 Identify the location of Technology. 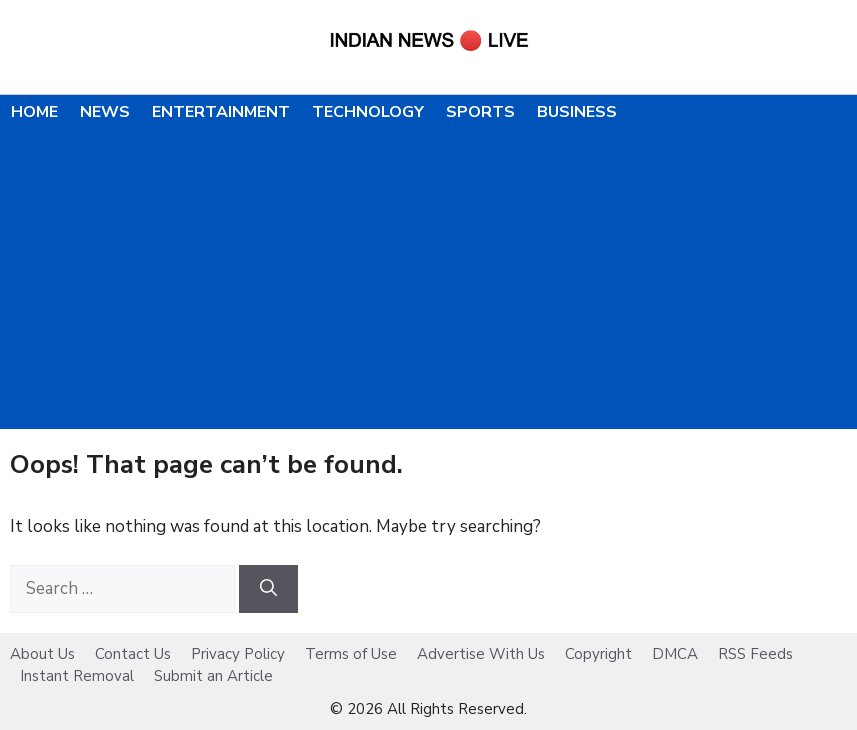
(368, 112).